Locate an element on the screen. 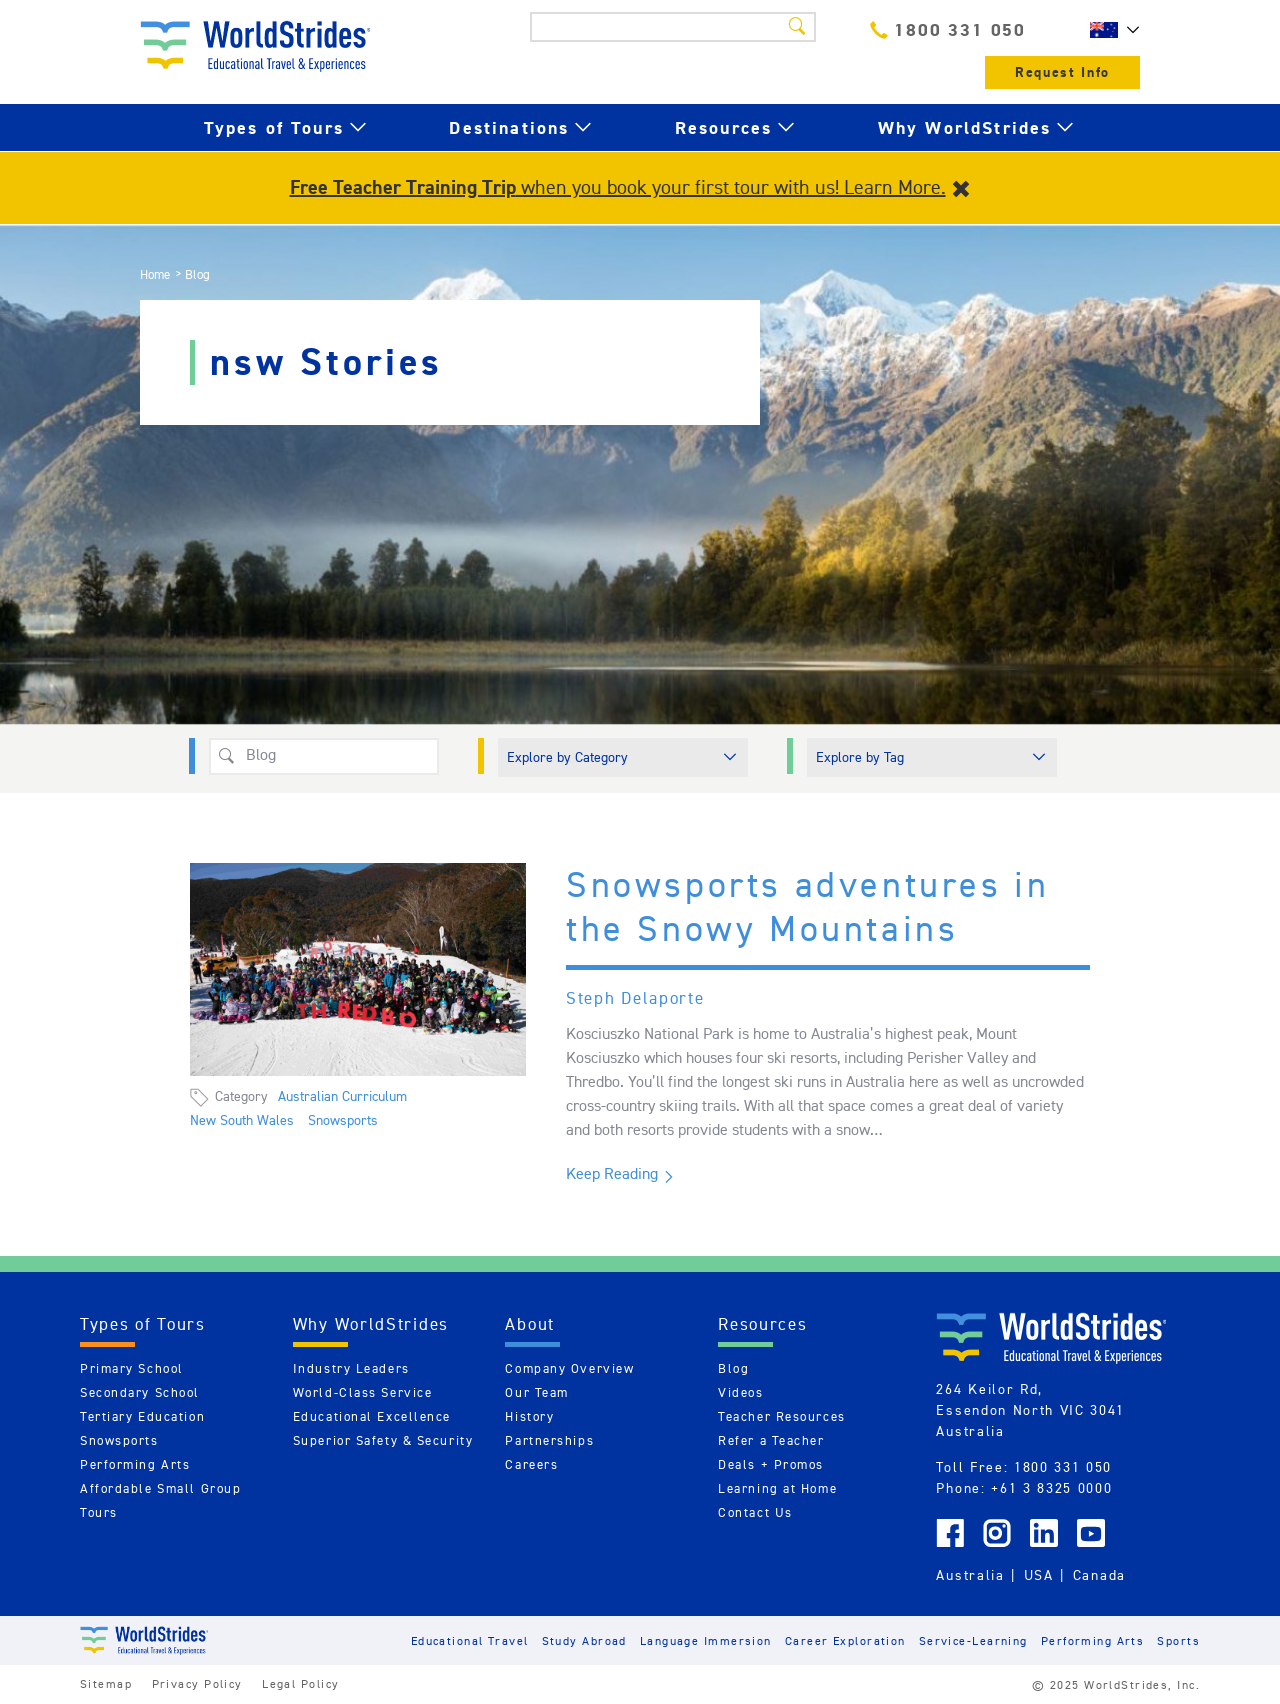  when you book your first tour with us! Learn More. is located at coordinates (618, 187).